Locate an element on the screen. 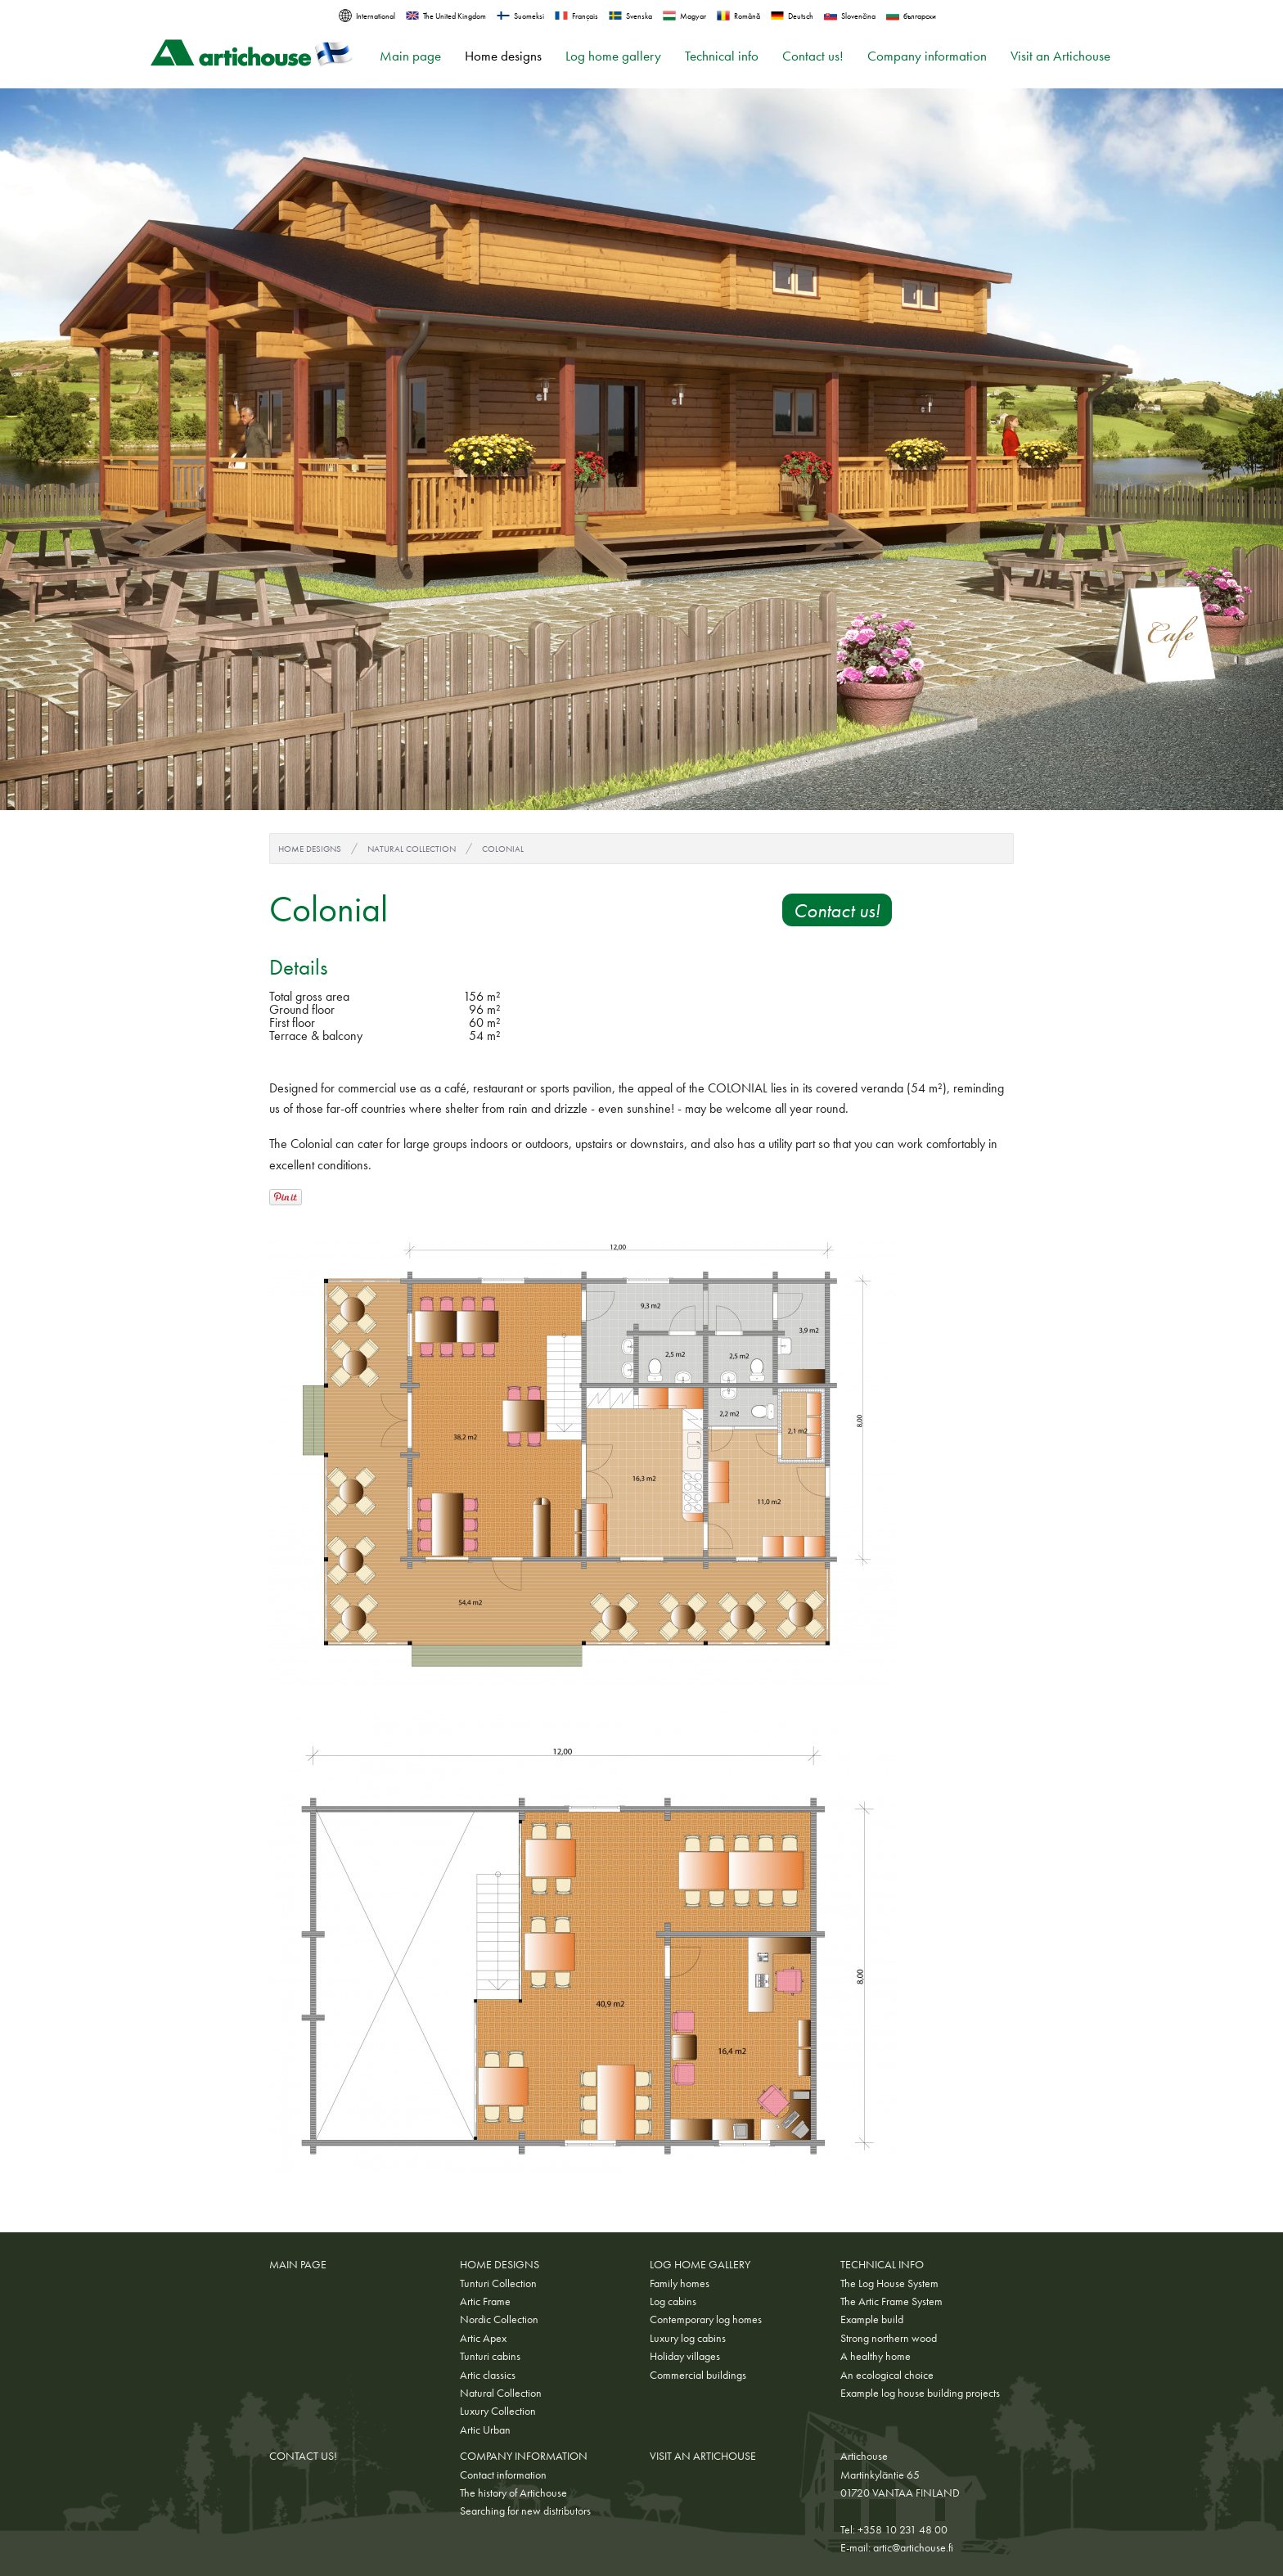  Example build is located at coordinates (871, 2319).